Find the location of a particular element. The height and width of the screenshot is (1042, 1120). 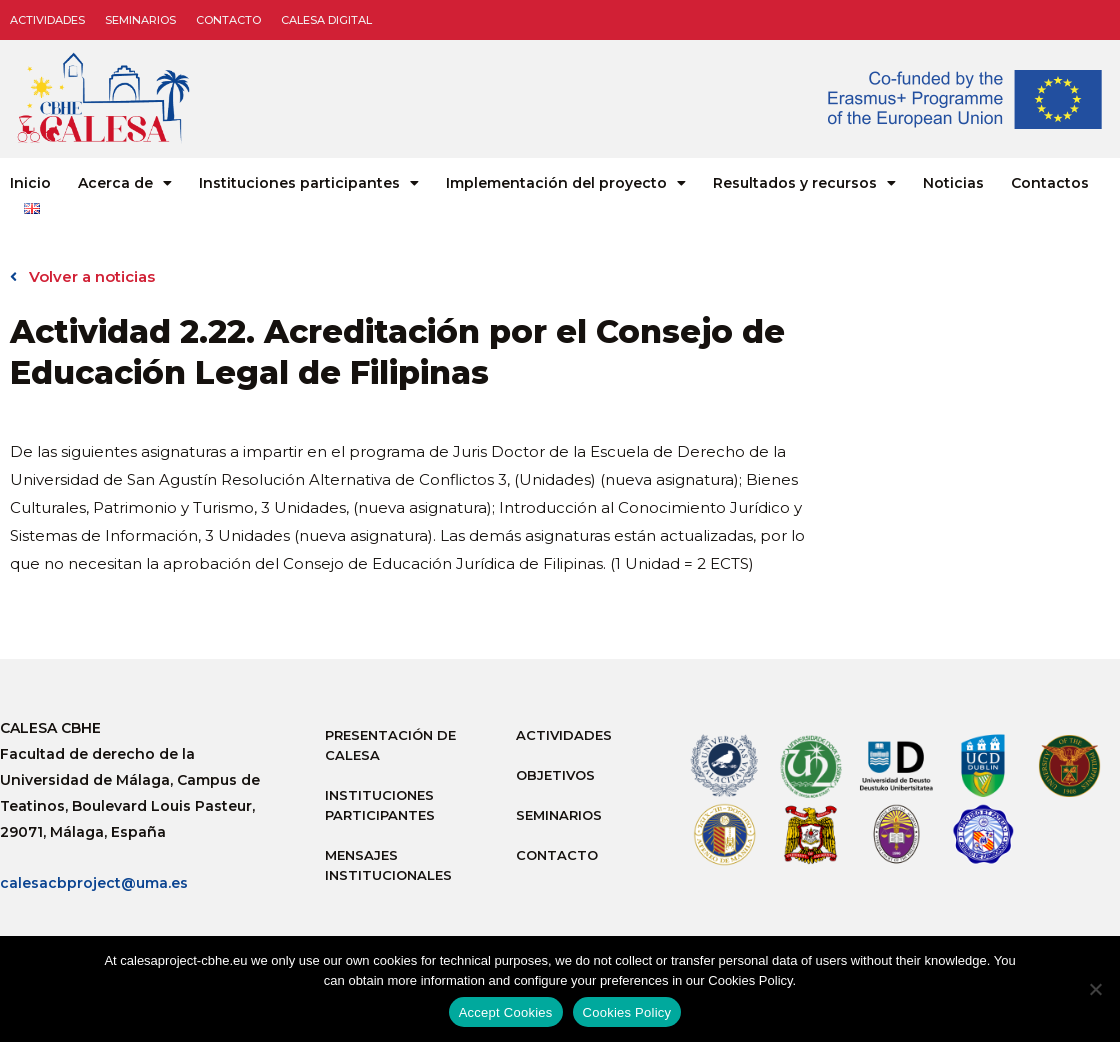

Resultados y recursos is located at coordinates (804, 183).